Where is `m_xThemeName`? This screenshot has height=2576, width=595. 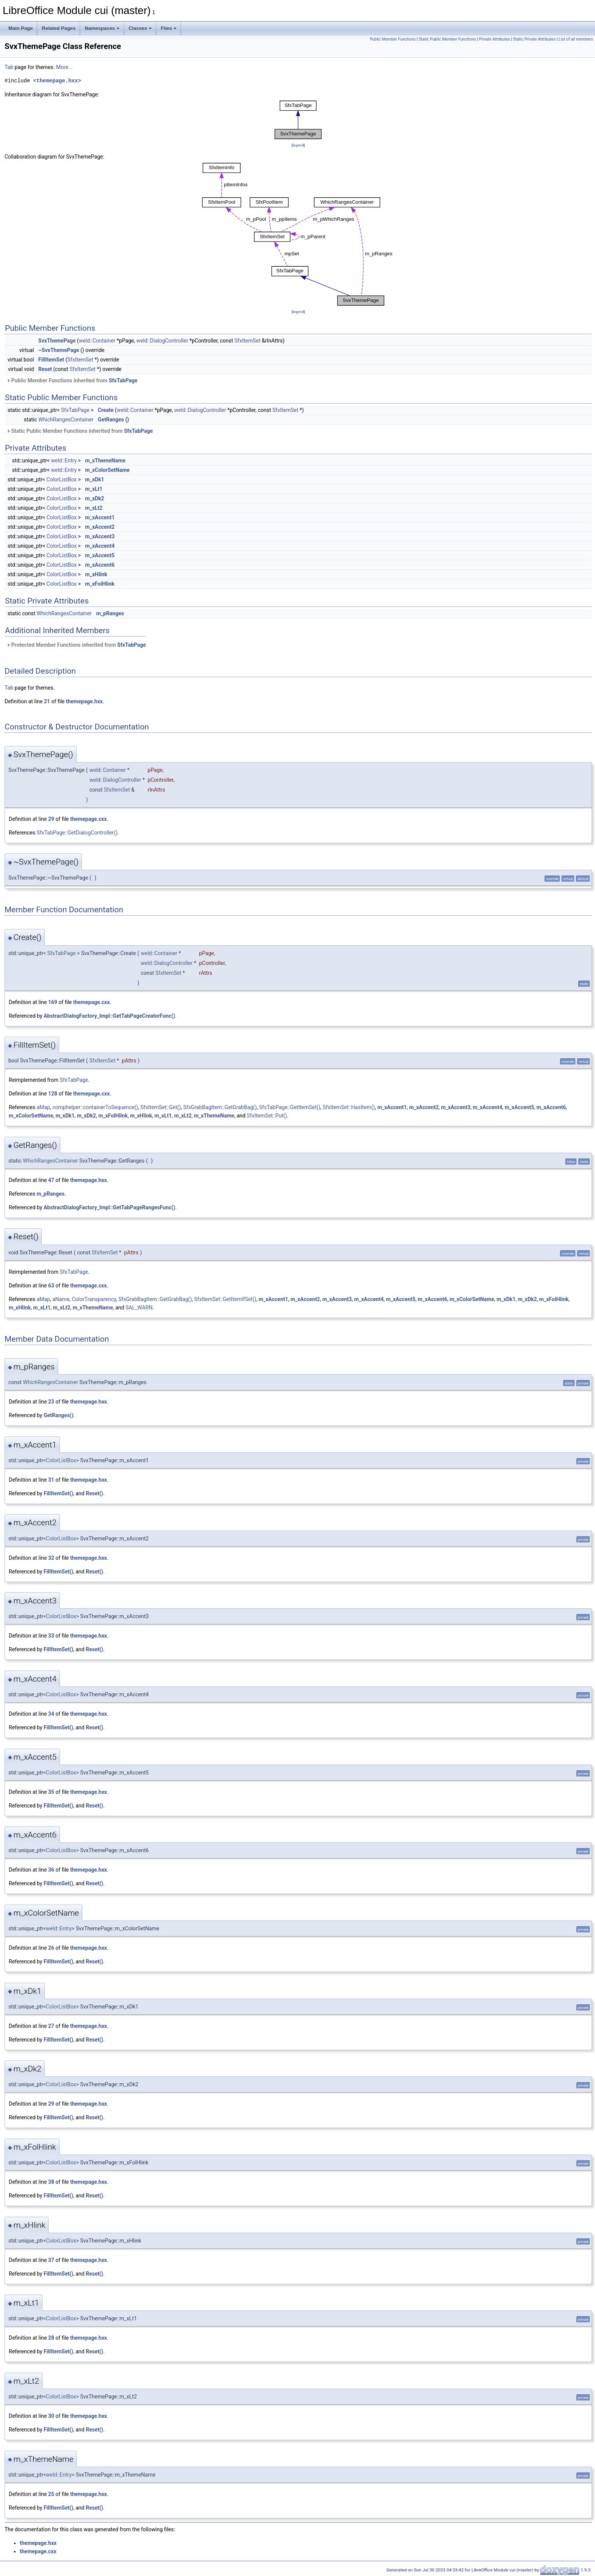
m_xThemeName is located at coordinates (105, 460).